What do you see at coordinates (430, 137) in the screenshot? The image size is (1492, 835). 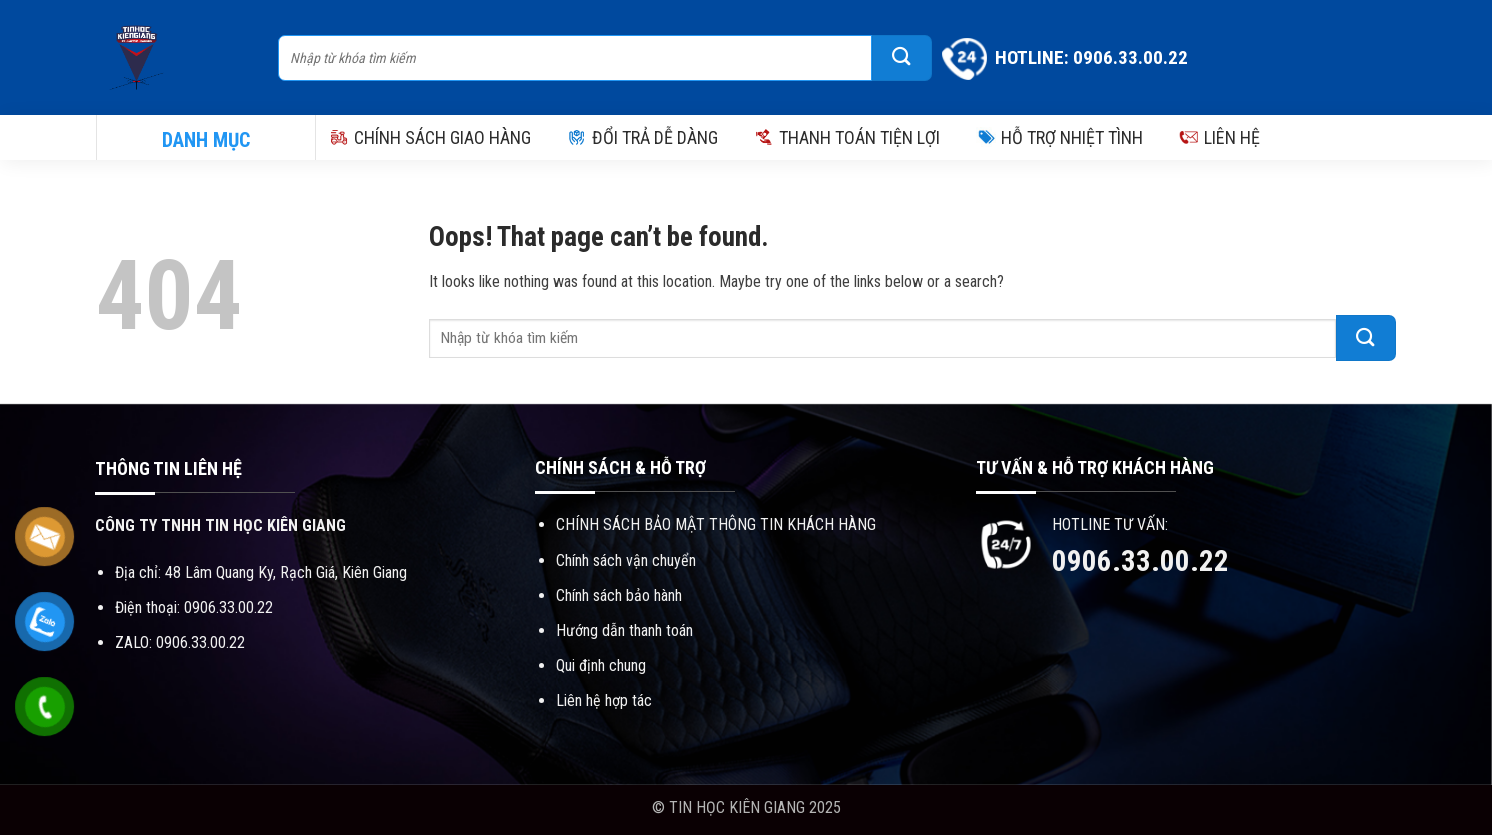 I see `CHÍNH SÁCH GIAO HÀNG` at bounding box center [430, 137].